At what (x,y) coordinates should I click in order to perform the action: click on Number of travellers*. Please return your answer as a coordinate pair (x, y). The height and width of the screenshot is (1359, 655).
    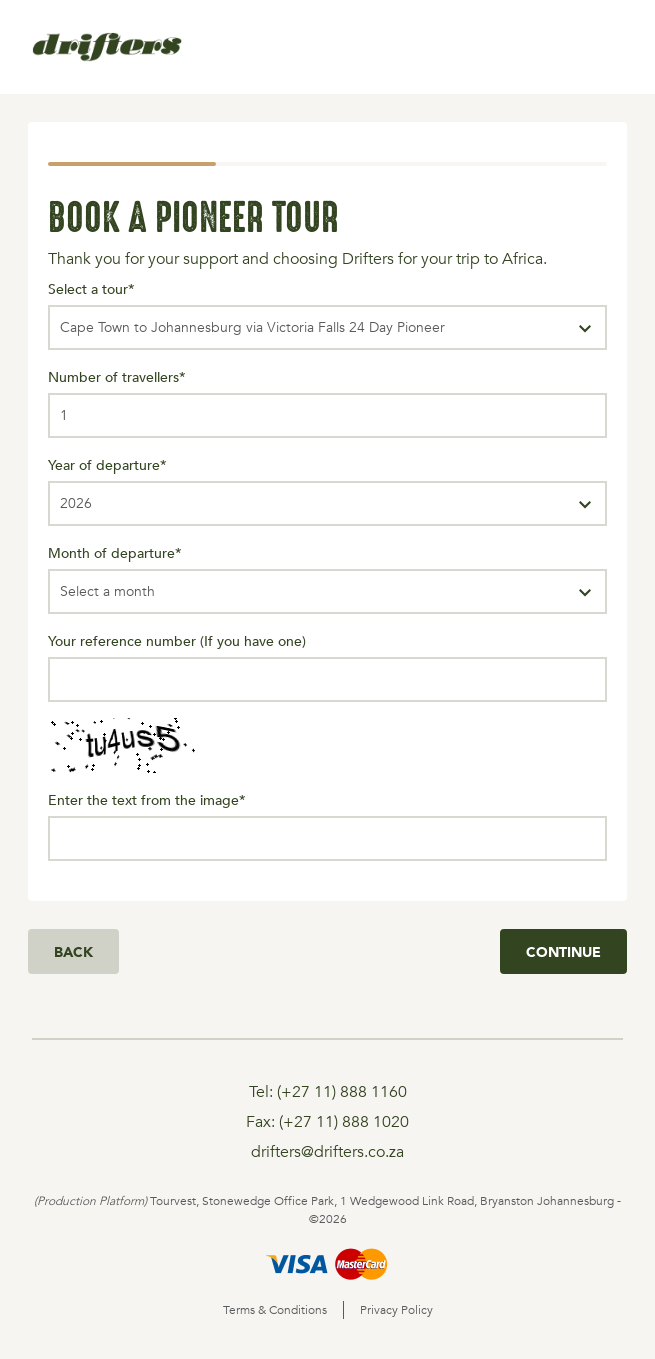
    Looking at the image, I should click on (117, 376).